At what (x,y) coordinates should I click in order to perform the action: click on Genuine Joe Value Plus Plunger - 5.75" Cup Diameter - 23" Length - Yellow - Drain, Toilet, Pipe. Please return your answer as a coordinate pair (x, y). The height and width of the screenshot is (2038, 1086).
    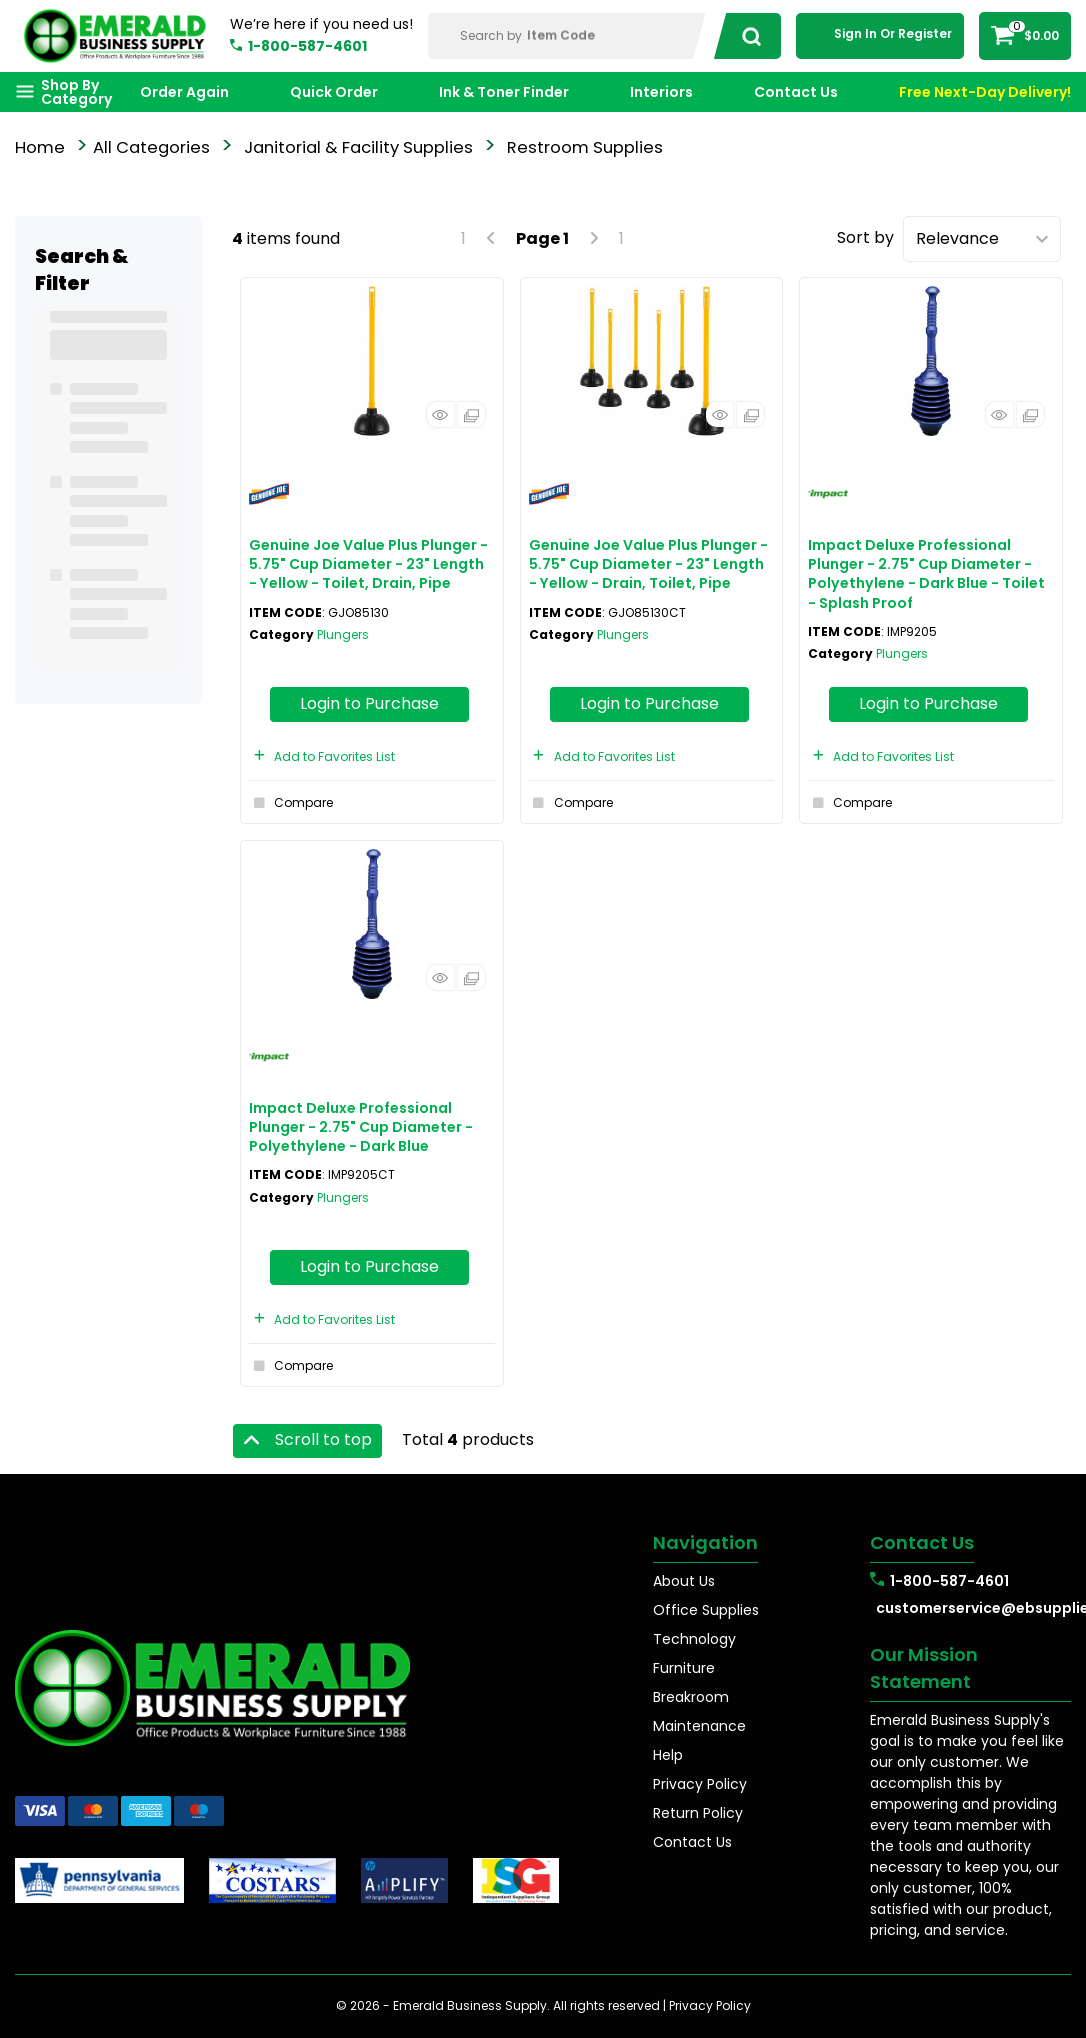
    Looking at the image, I should click on (648, 564).